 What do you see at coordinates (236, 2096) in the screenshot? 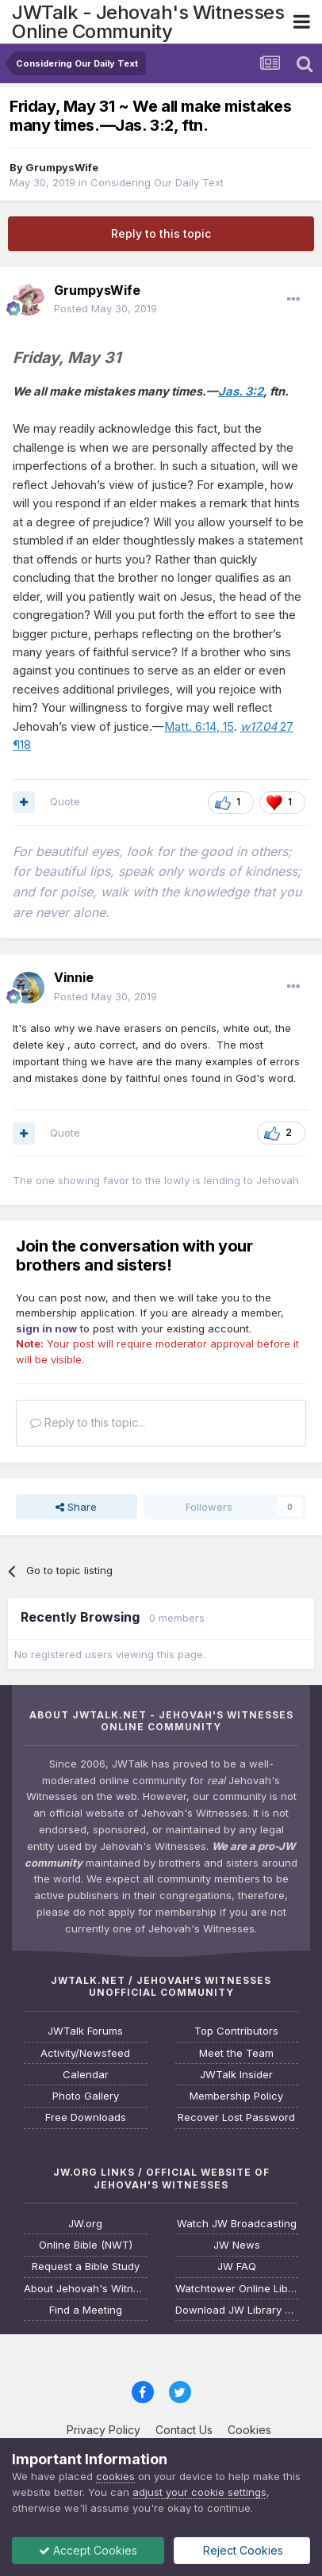
I see `Membership Policy` at bounding box center [236, 2096].